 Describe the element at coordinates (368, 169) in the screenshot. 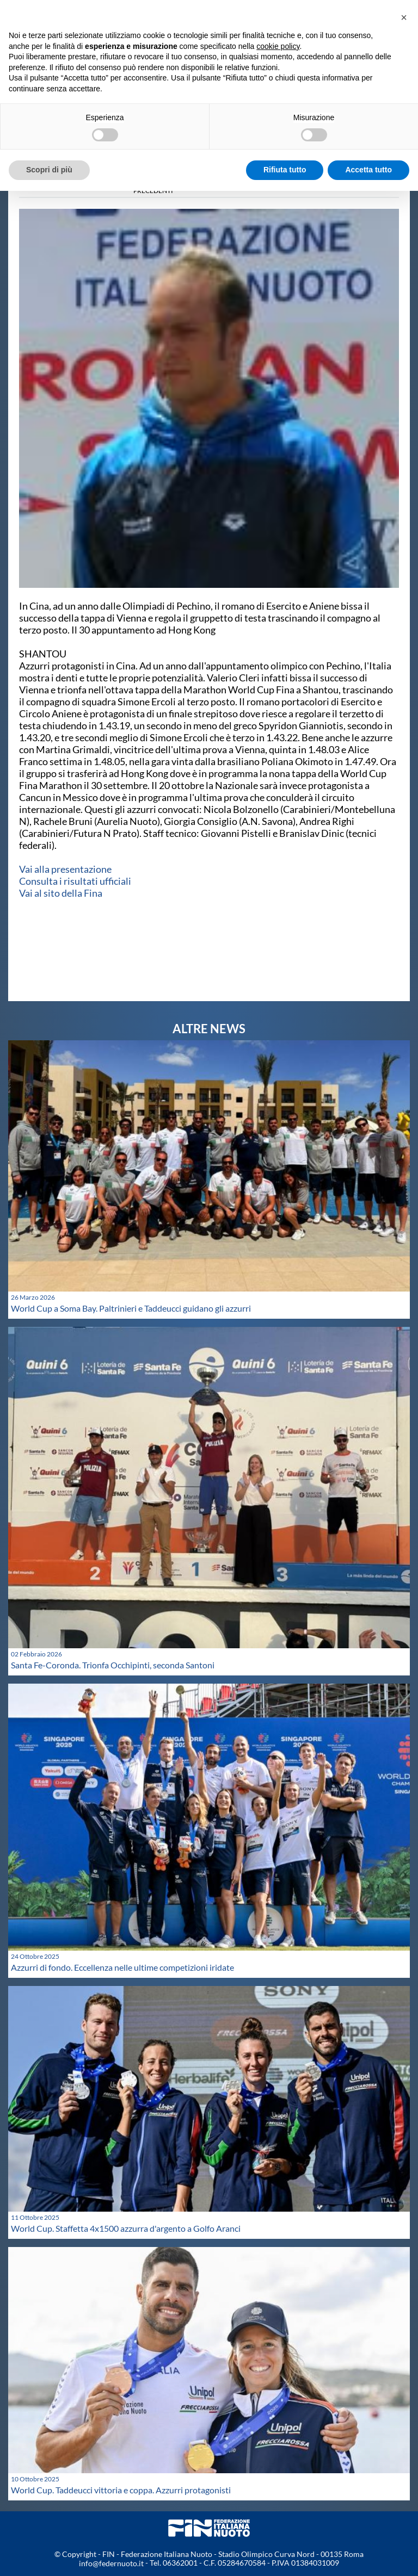

I see `Accetta tutto [button]` at that location.